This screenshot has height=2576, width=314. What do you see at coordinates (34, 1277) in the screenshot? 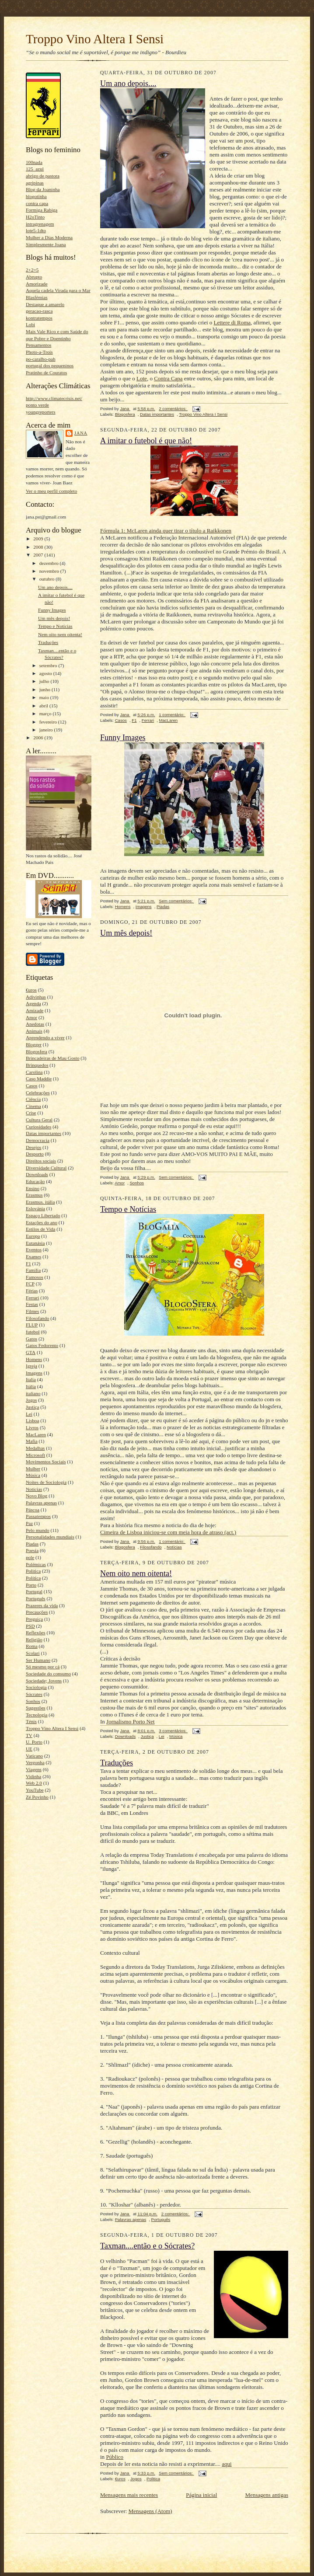
I see `Famosos` at bounding box center [34, 1277].